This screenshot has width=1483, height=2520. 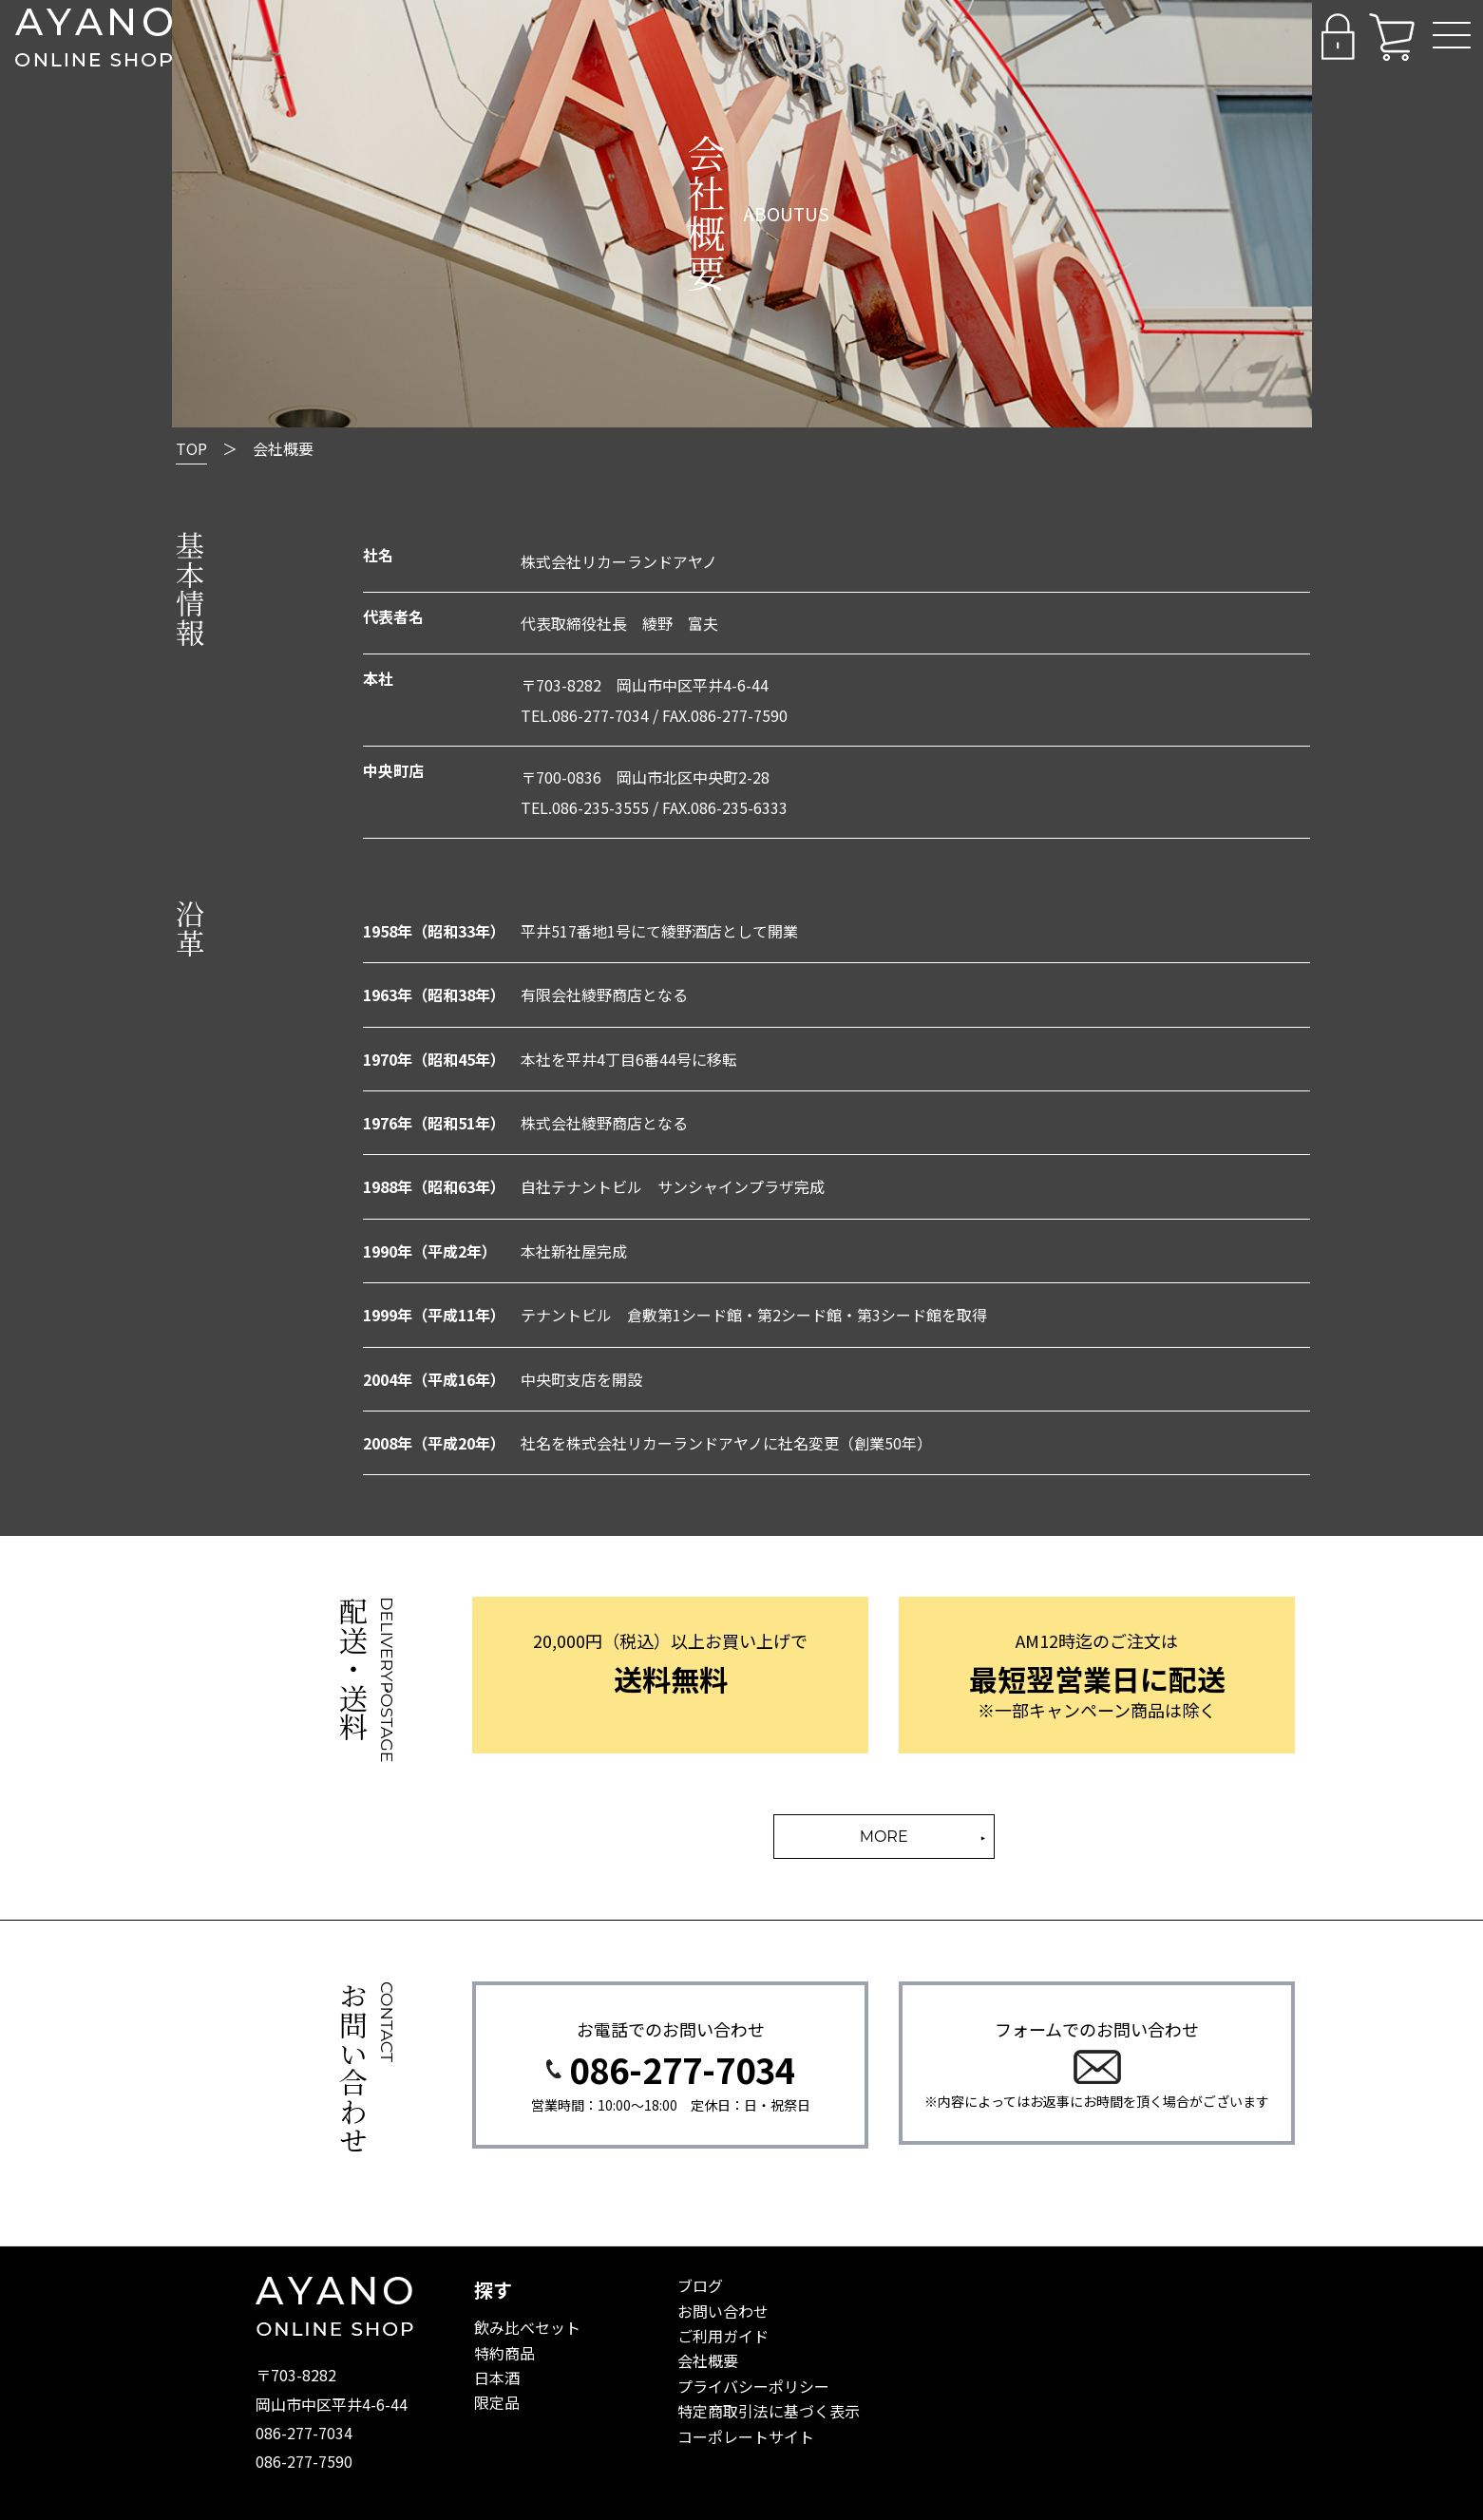 I want to click on ブログ, so click(x=700, y=2285).